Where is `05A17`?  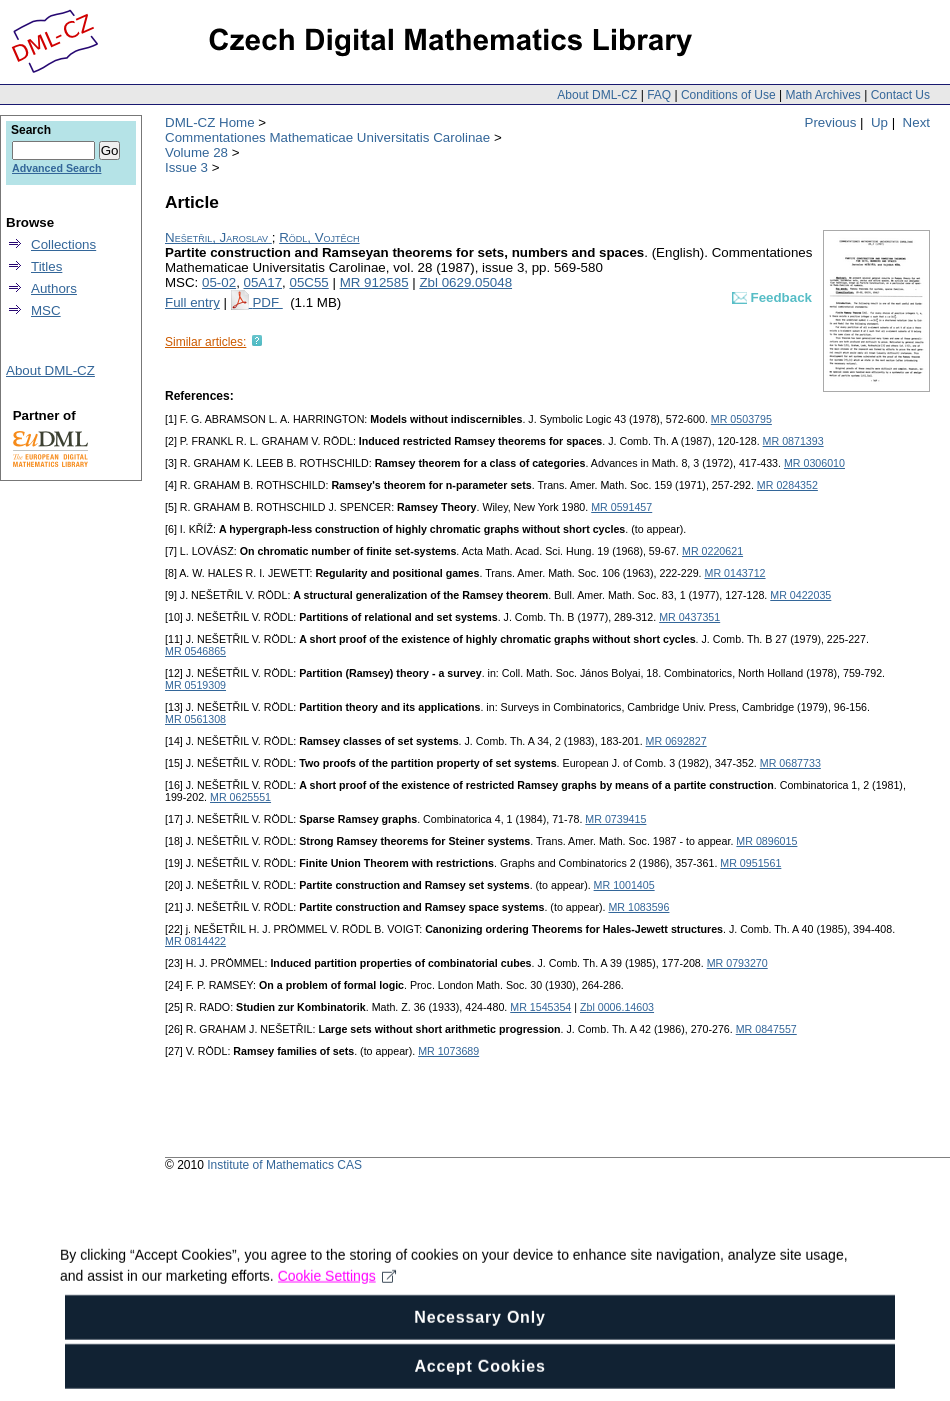
05A17 is located at coordinates (263, 282).